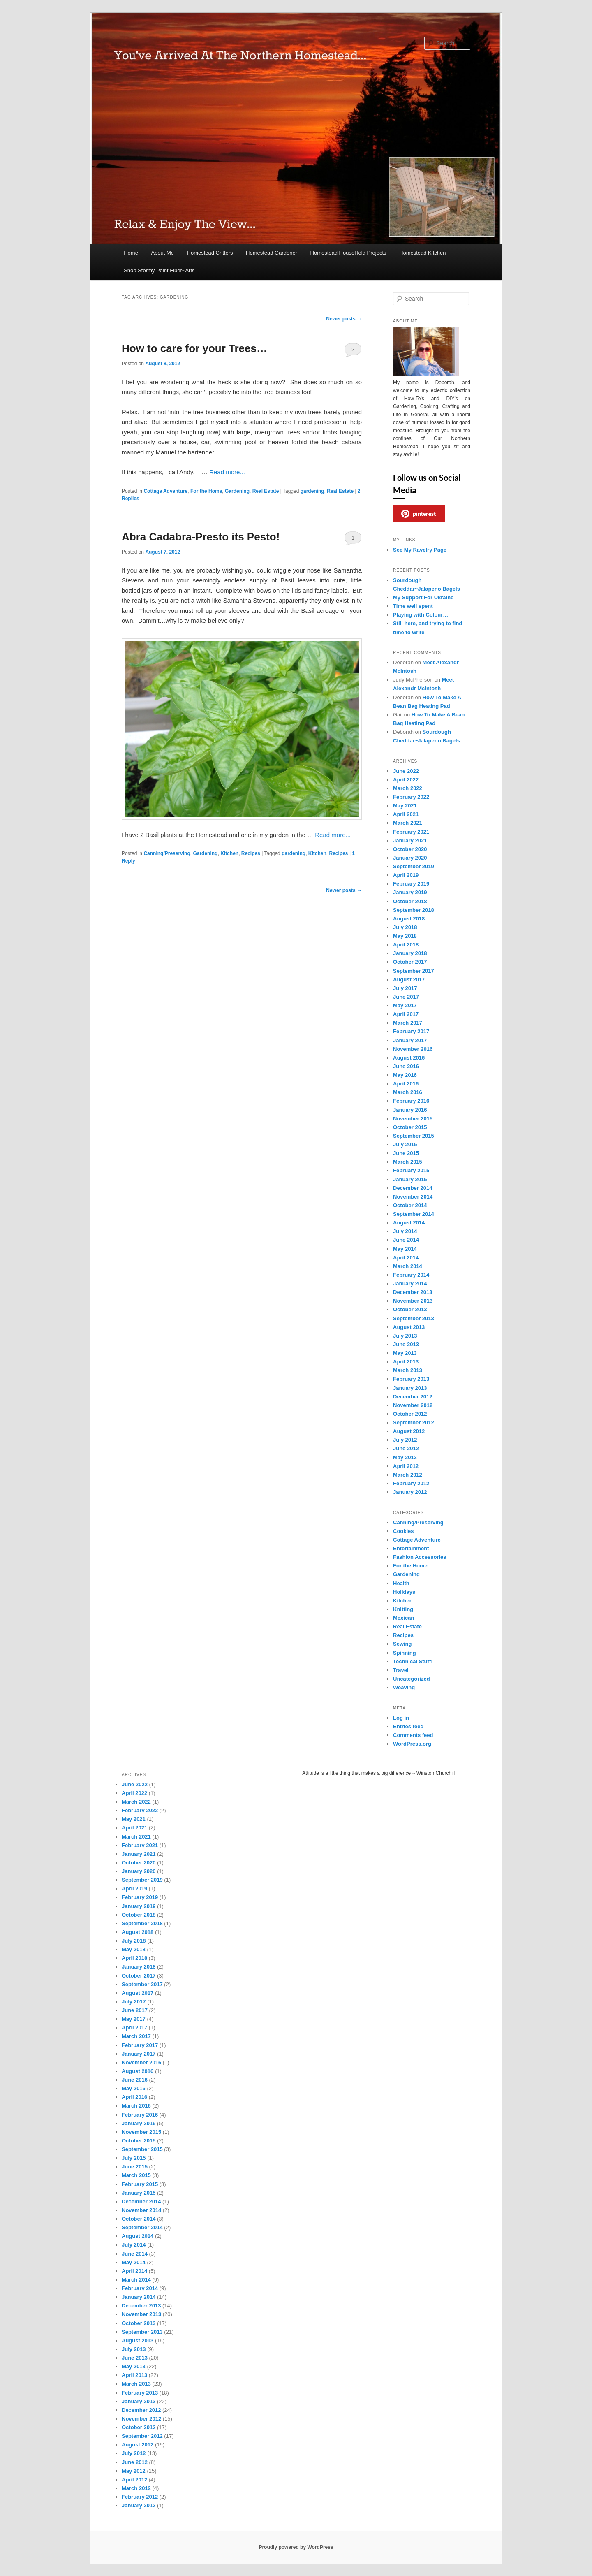  I want to click on January 2012, so click(410, 1492).